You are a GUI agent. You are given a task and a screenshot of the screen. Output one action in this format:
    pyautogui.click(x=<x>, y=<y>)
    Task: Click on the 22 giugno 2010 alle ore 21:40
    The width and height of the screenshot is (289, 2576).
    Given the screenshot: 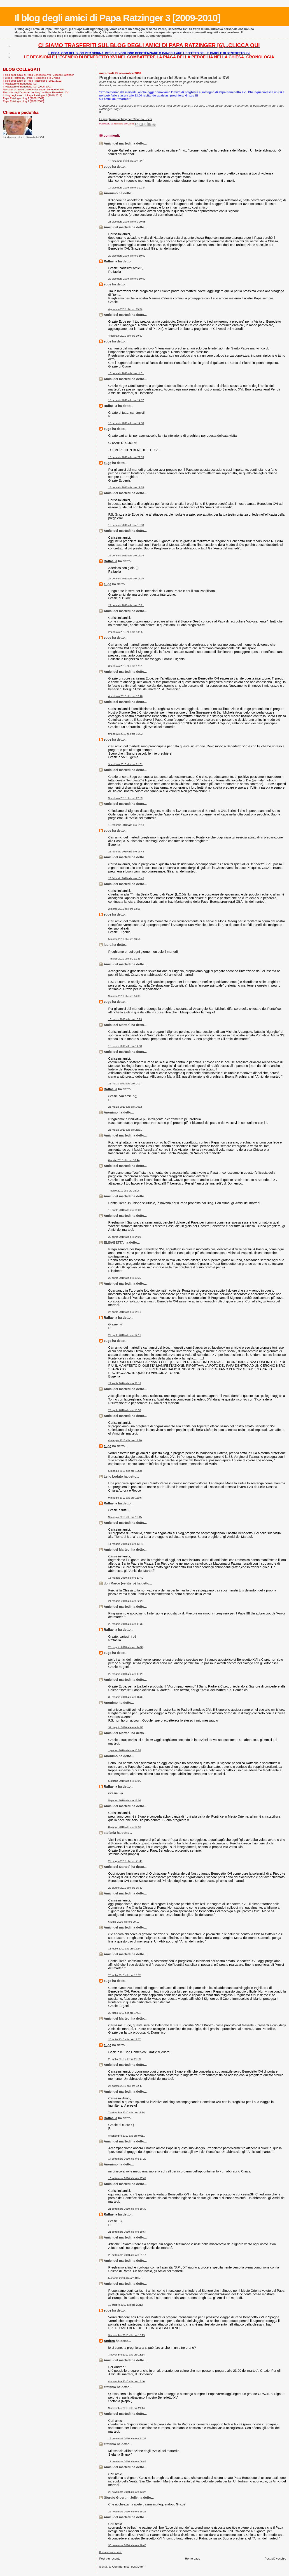 What is the action you would take?
    pyautogui.click(x=125, y=1861)
    